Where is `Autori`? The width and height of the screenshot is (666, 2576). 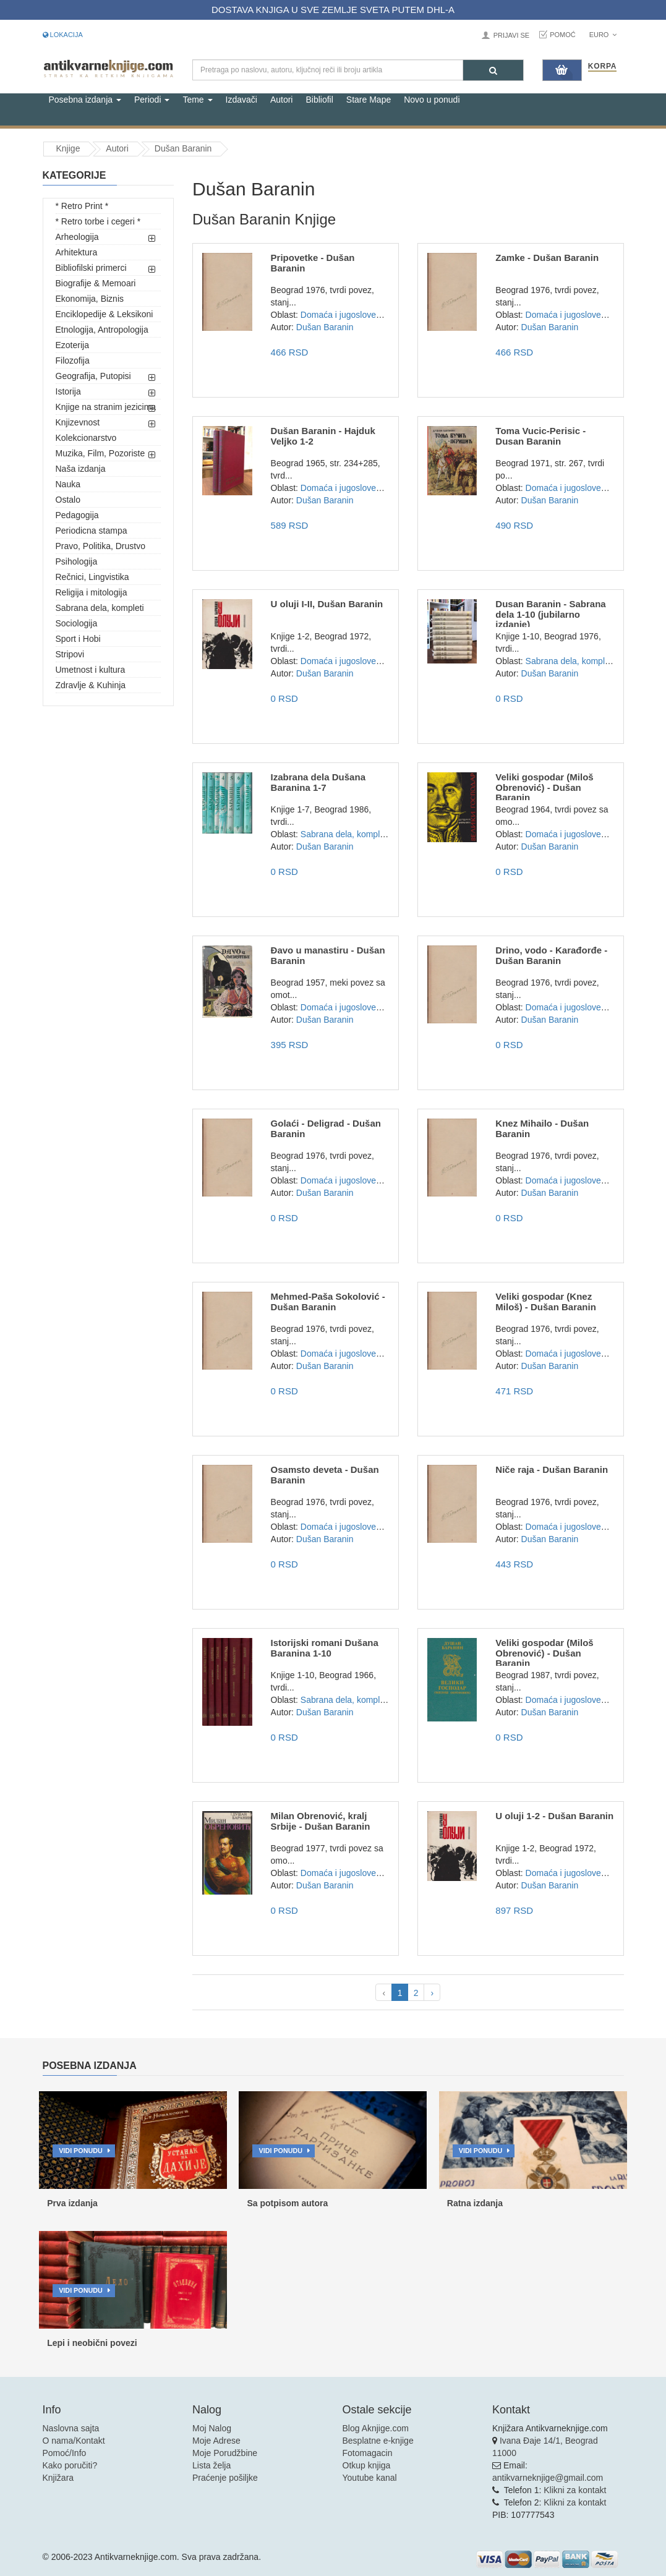 Autori is located at coordinates (281, 99).